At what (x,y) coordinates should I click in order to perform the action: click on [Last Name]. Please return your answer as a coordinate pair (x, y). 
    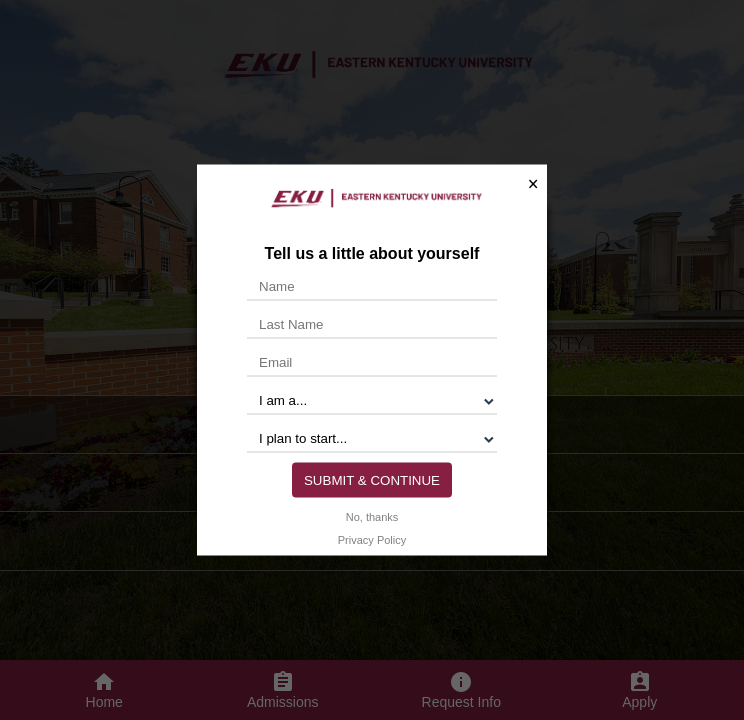
    Looking at the image, I should click on (372, 324).